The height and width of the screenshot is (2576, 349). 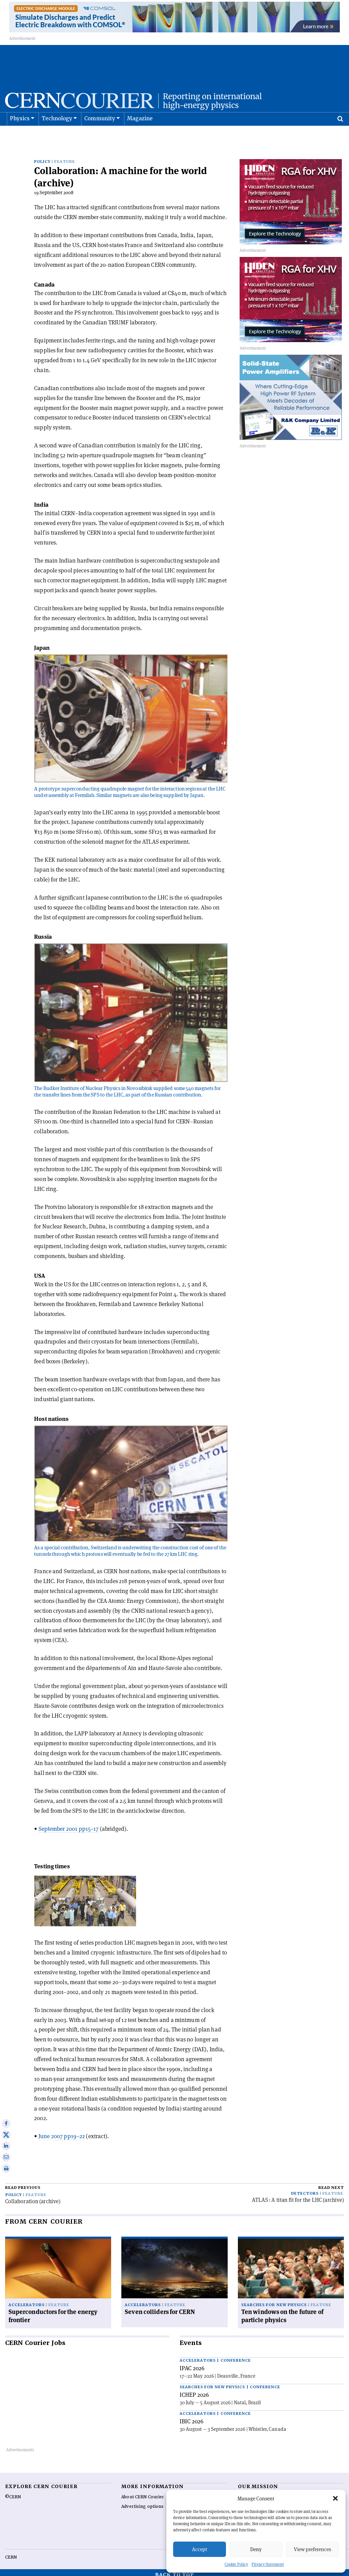 What do you see at coordinates (11, 2553) in the screenshot?
I see `CERN` at bounding box center [11, 2553].